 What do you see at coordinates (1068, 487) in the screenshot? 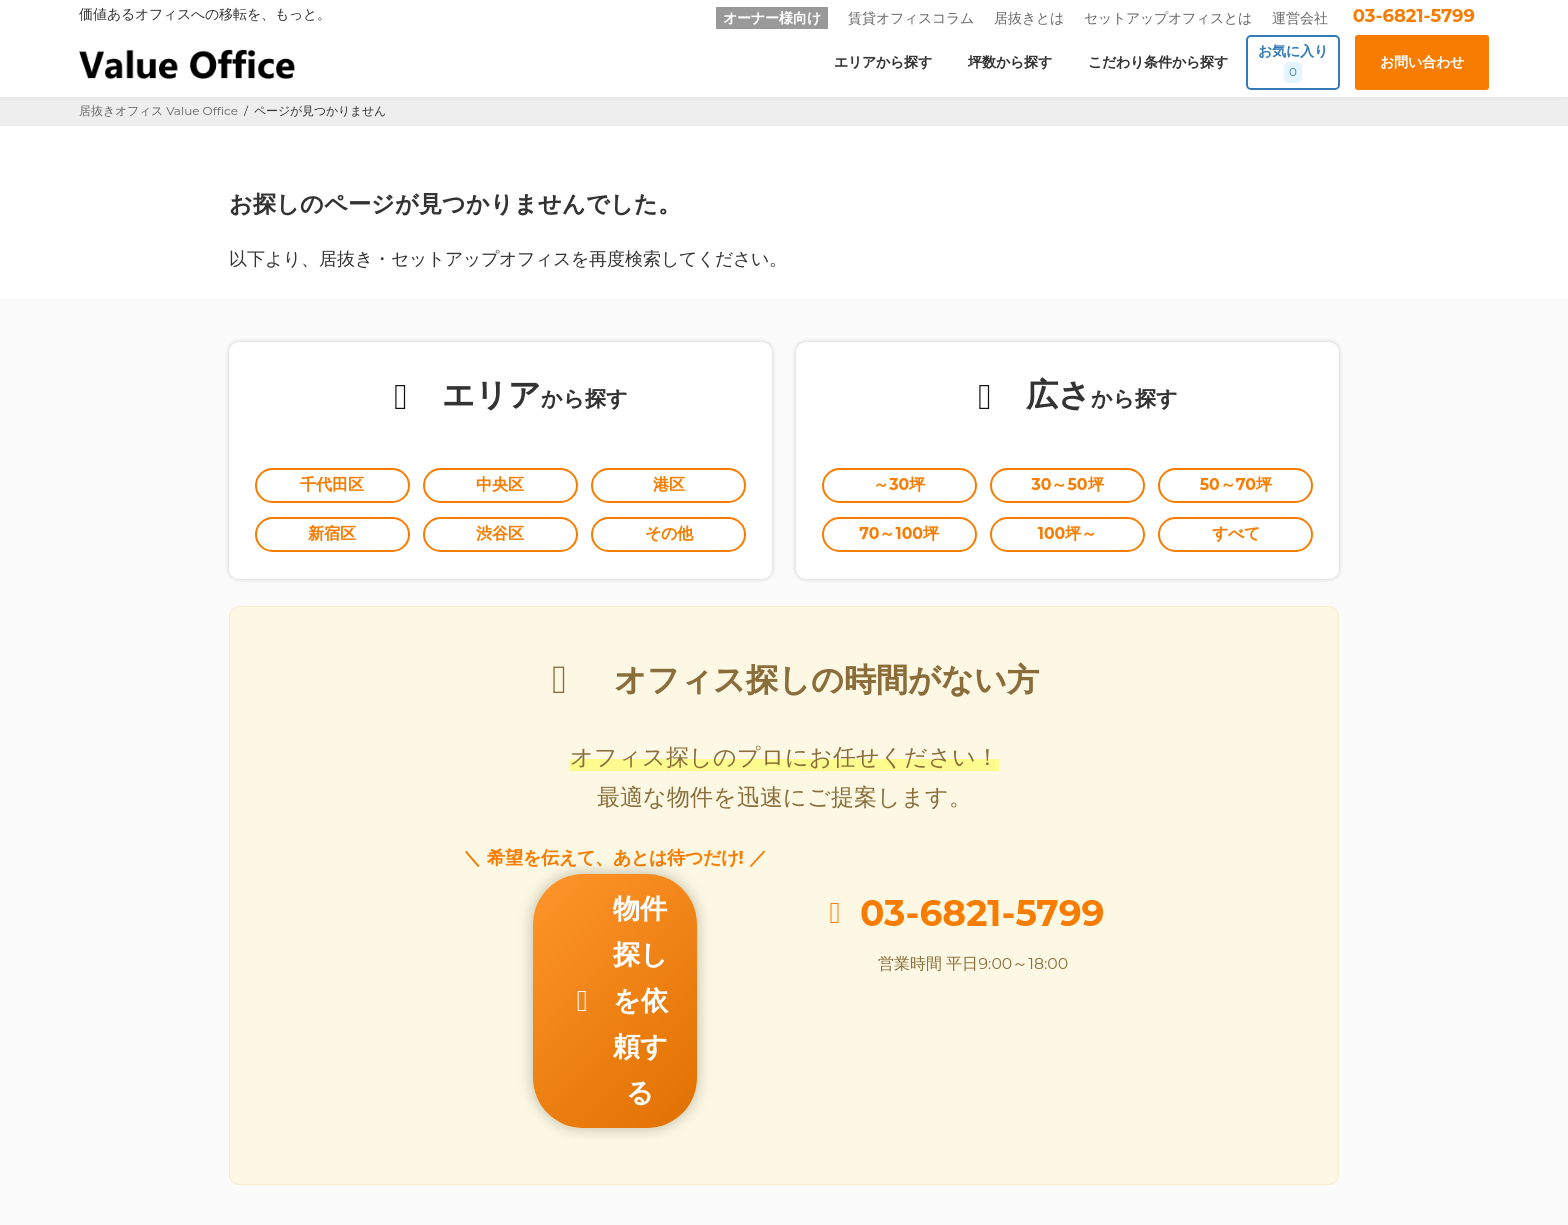
I see `30～50坪` at bounding box center [1068, 487].